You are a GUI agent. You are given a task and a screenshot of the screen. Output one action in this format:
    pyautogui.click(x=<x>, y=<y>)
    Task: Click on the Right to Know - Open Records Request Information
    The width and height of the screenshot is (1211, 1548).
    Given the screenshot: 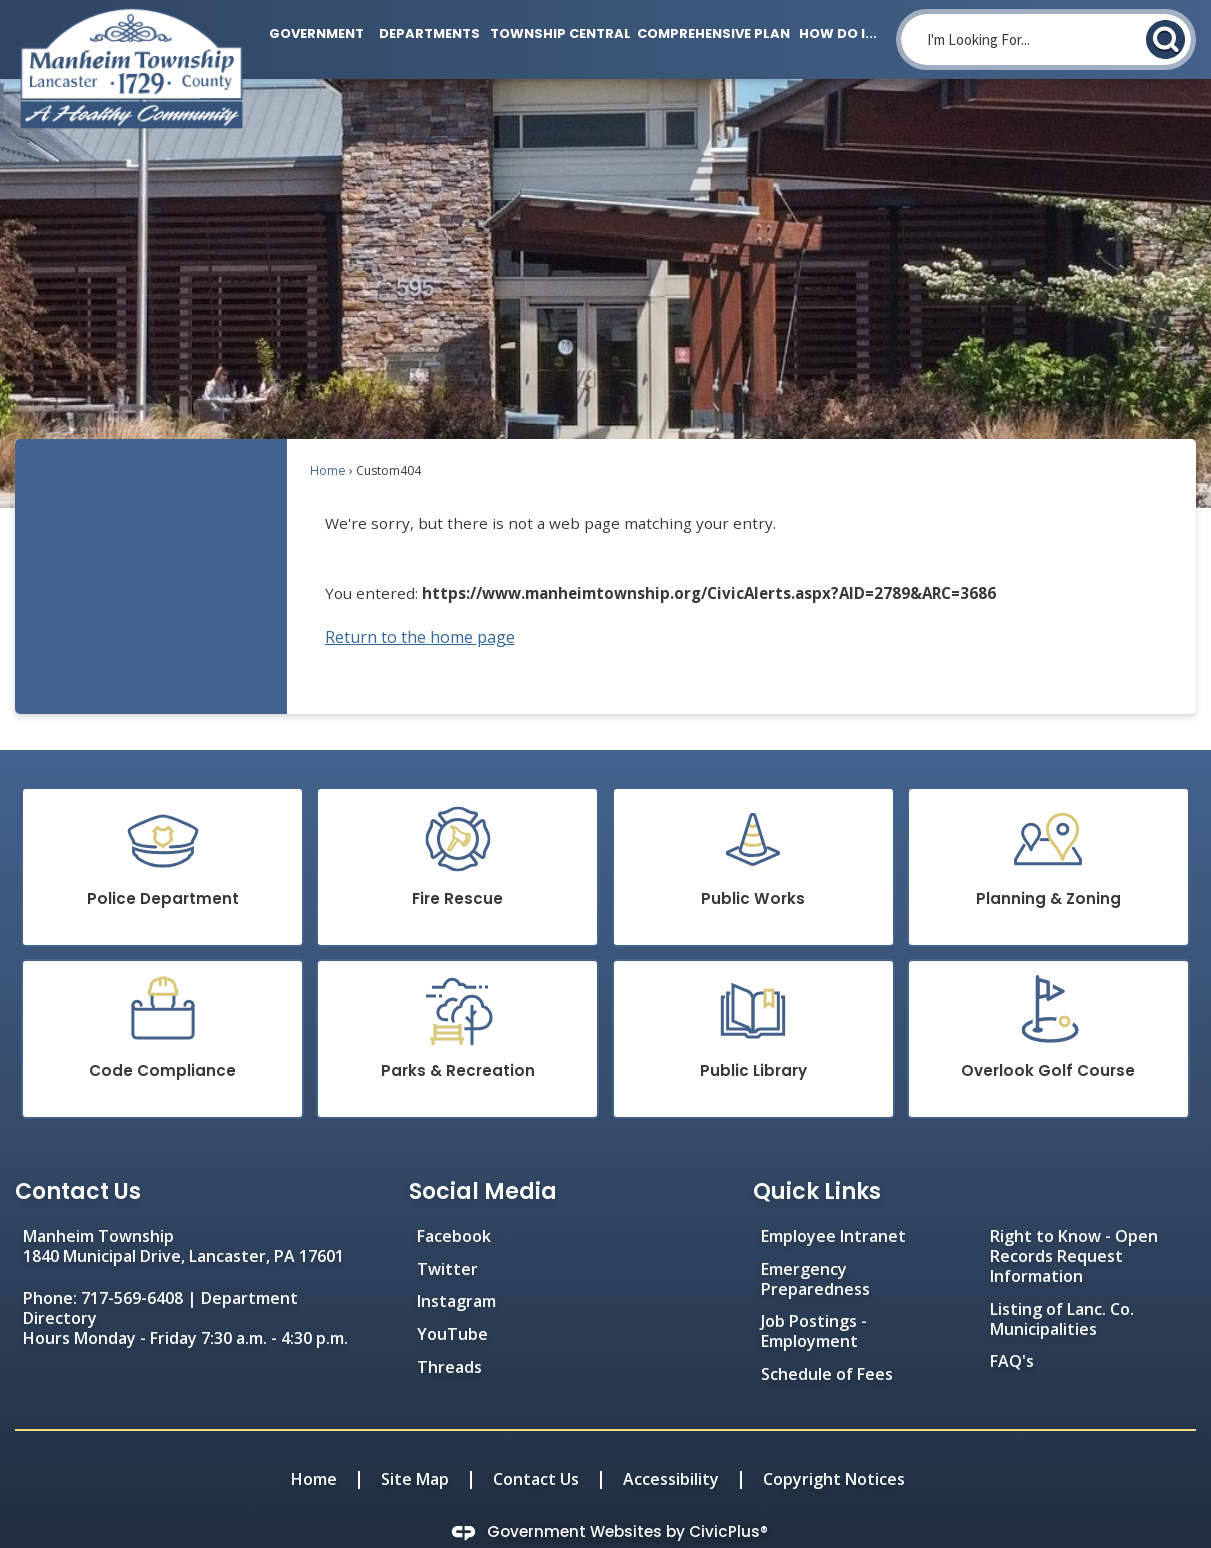 What is the action you would take?
    pyautogui.click(x=1074, y=1222)
    